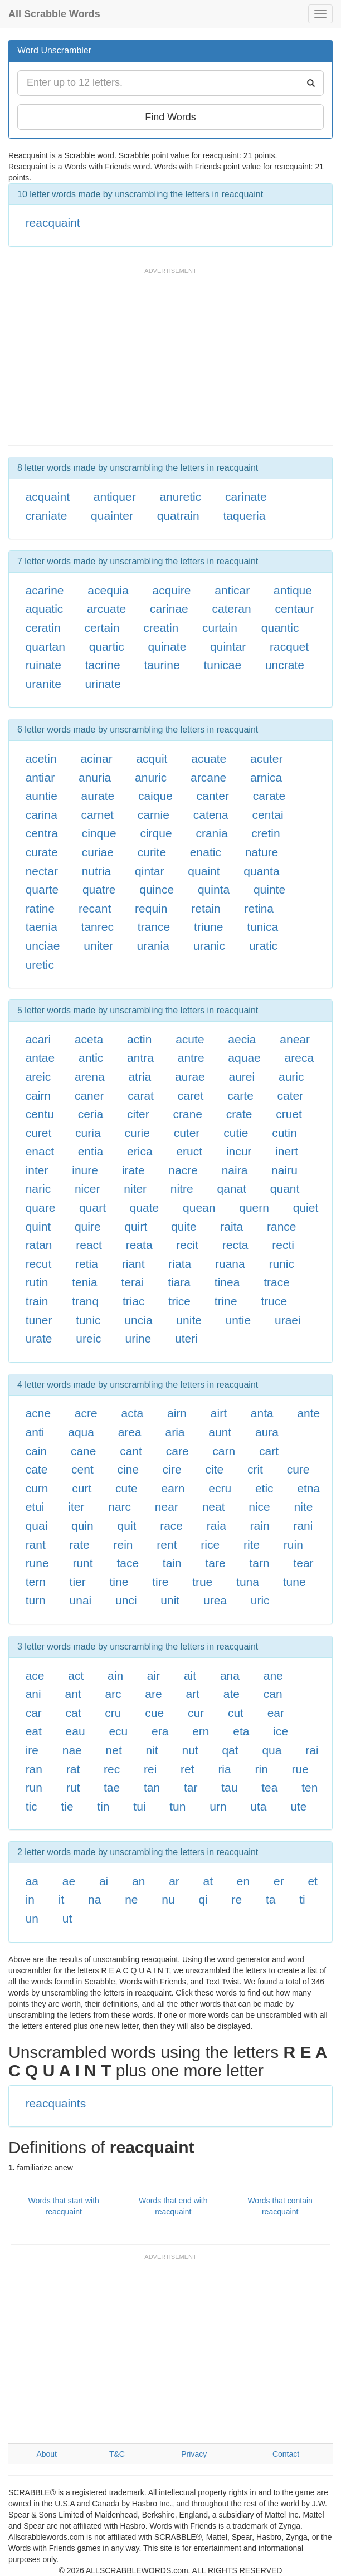 The image size is (341, 2576). What do you see at coordinates (152, 1787) in the screenshot?
I see `tan` at bounding box center [152, 1787].